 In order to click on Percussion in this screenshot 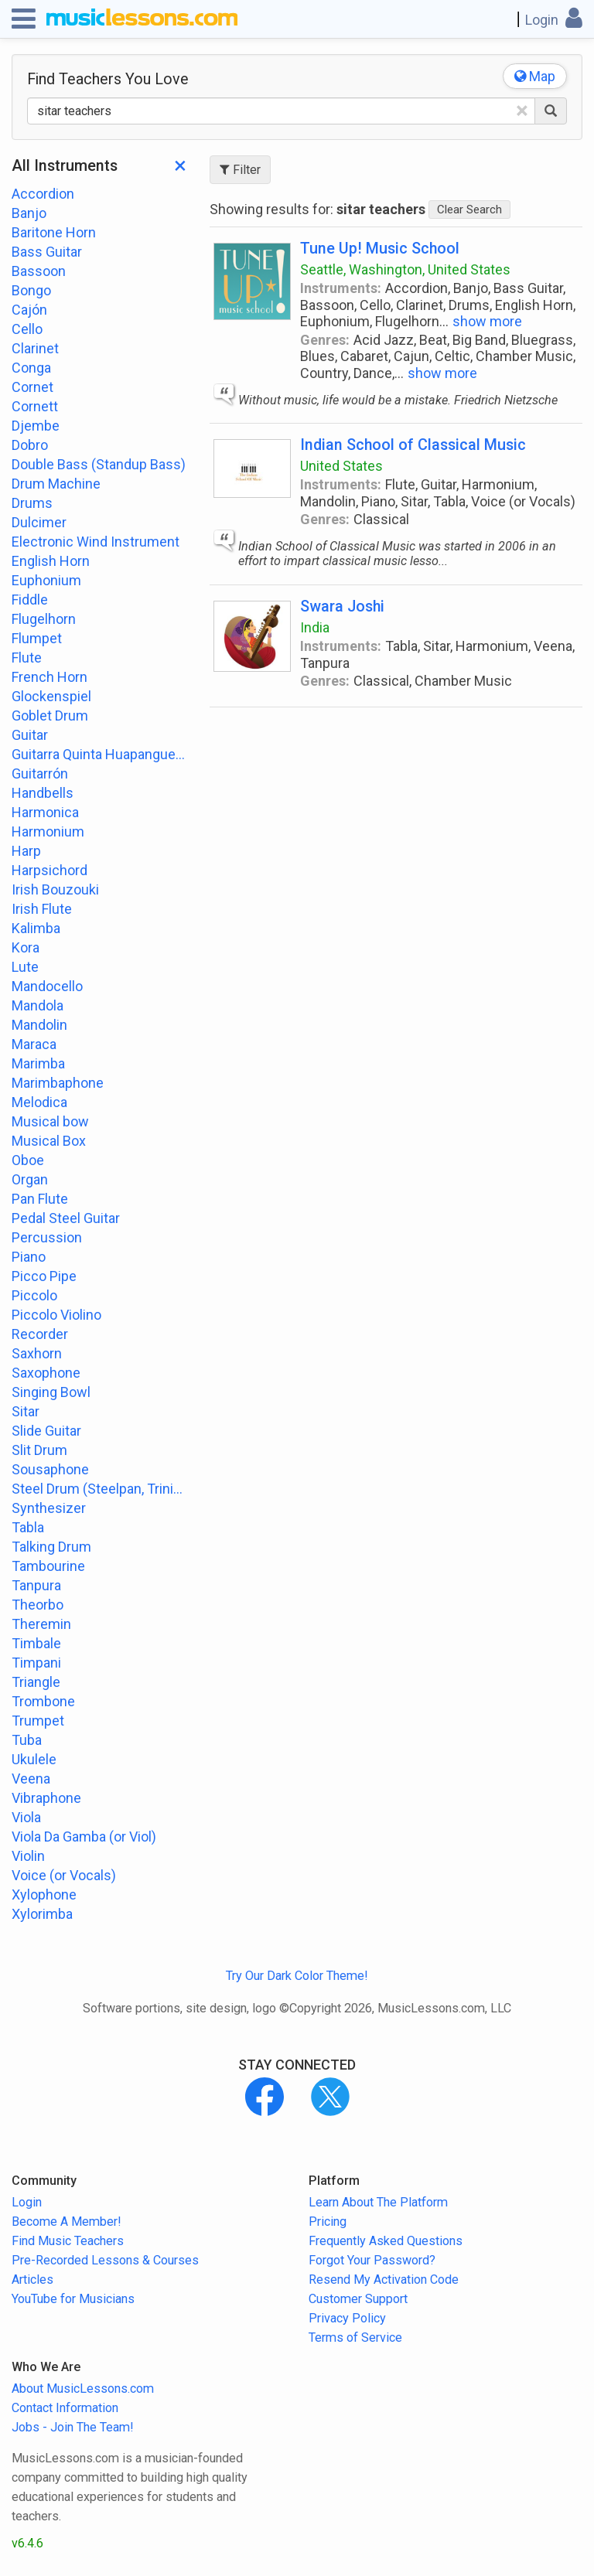, I will do `click(47, 1237)`.